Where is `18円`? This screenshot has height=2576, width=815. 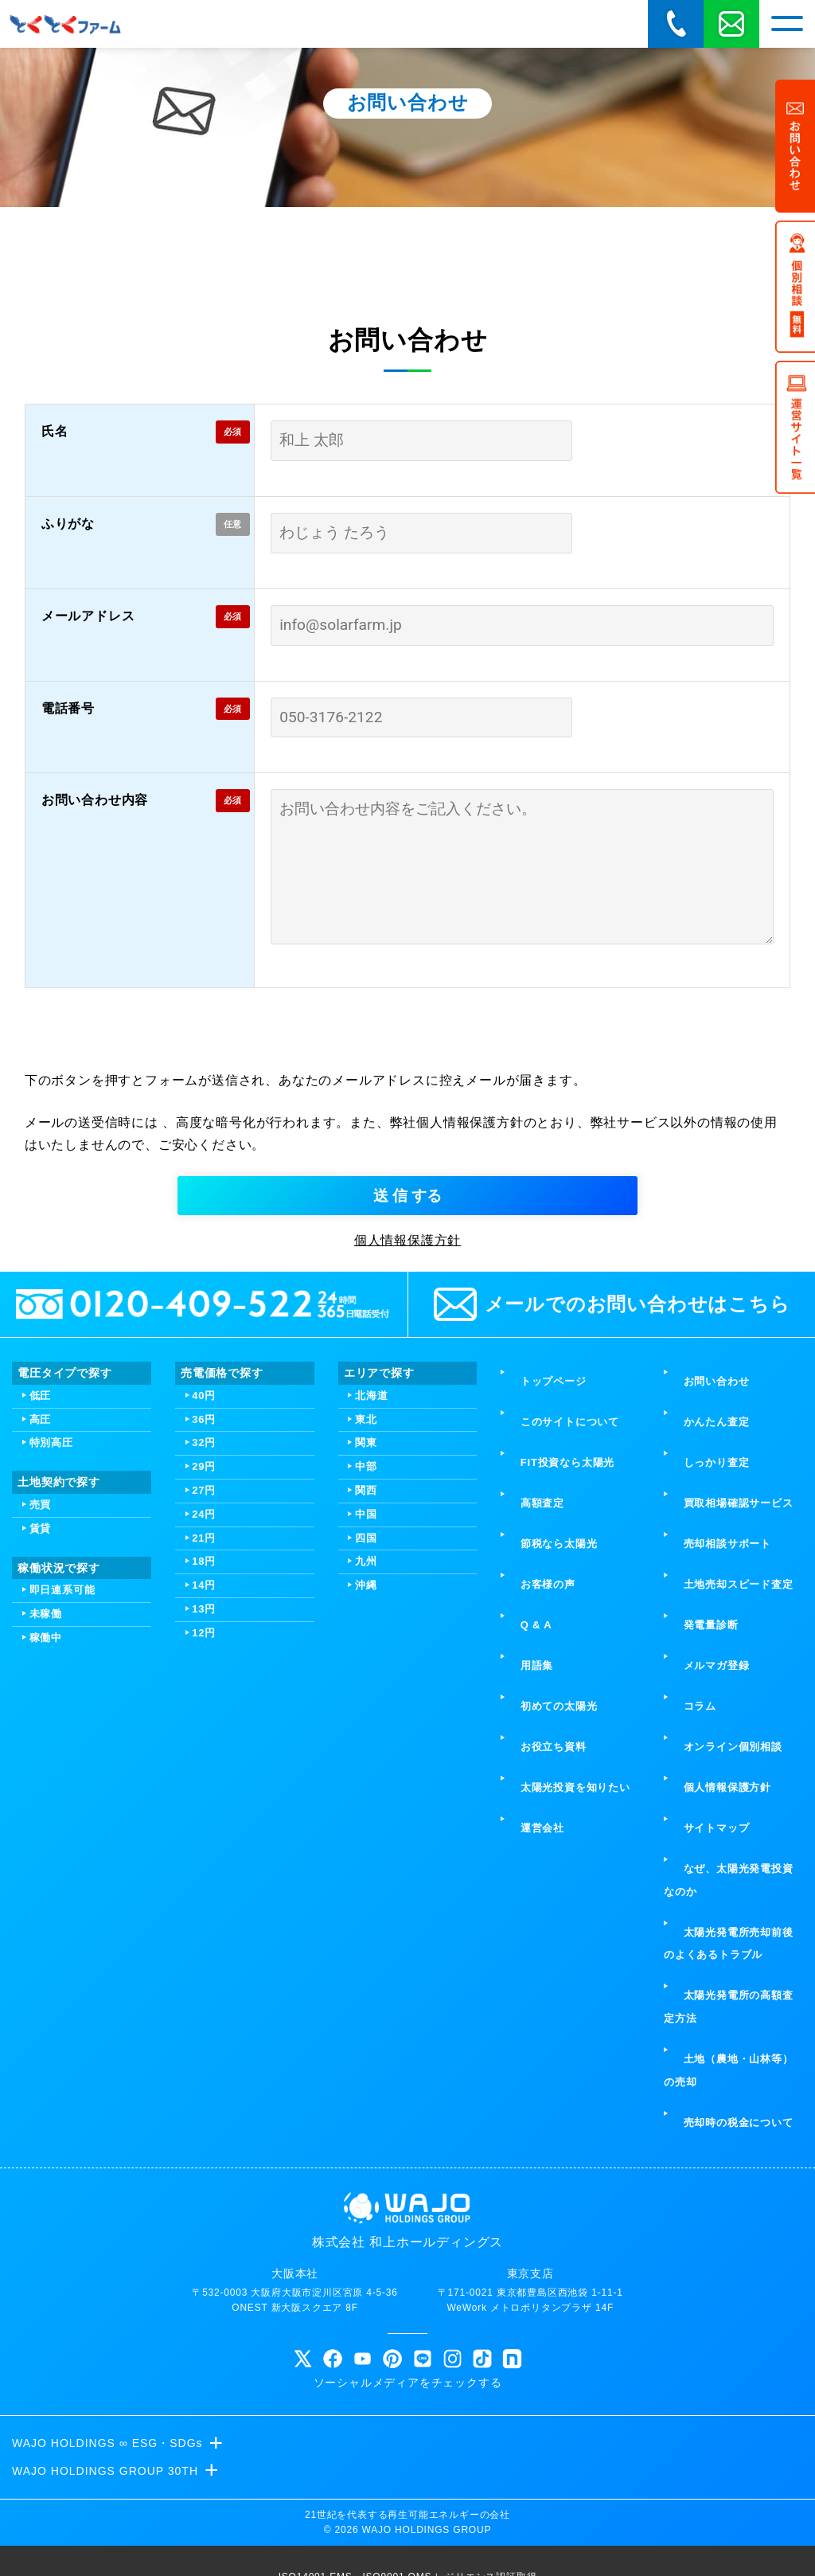
18円 is located at coordinates (204, 1712).